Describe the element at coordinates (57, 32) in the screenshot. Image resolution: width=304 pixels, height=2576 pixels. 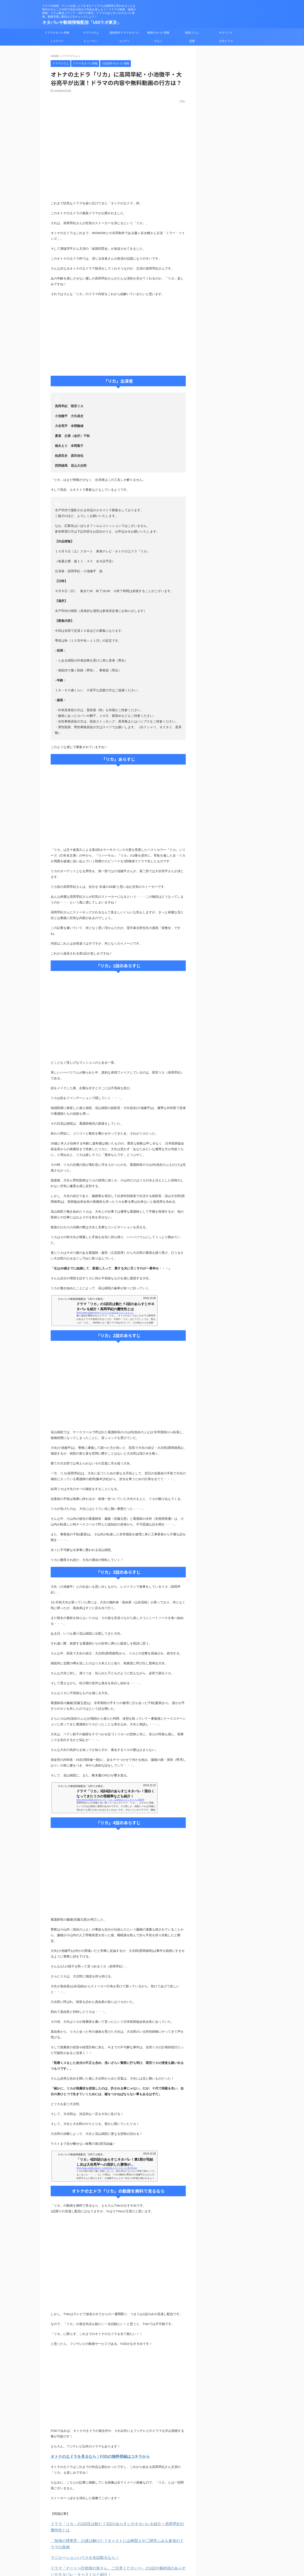
I see `ドラマネタバレ情報` at that location.